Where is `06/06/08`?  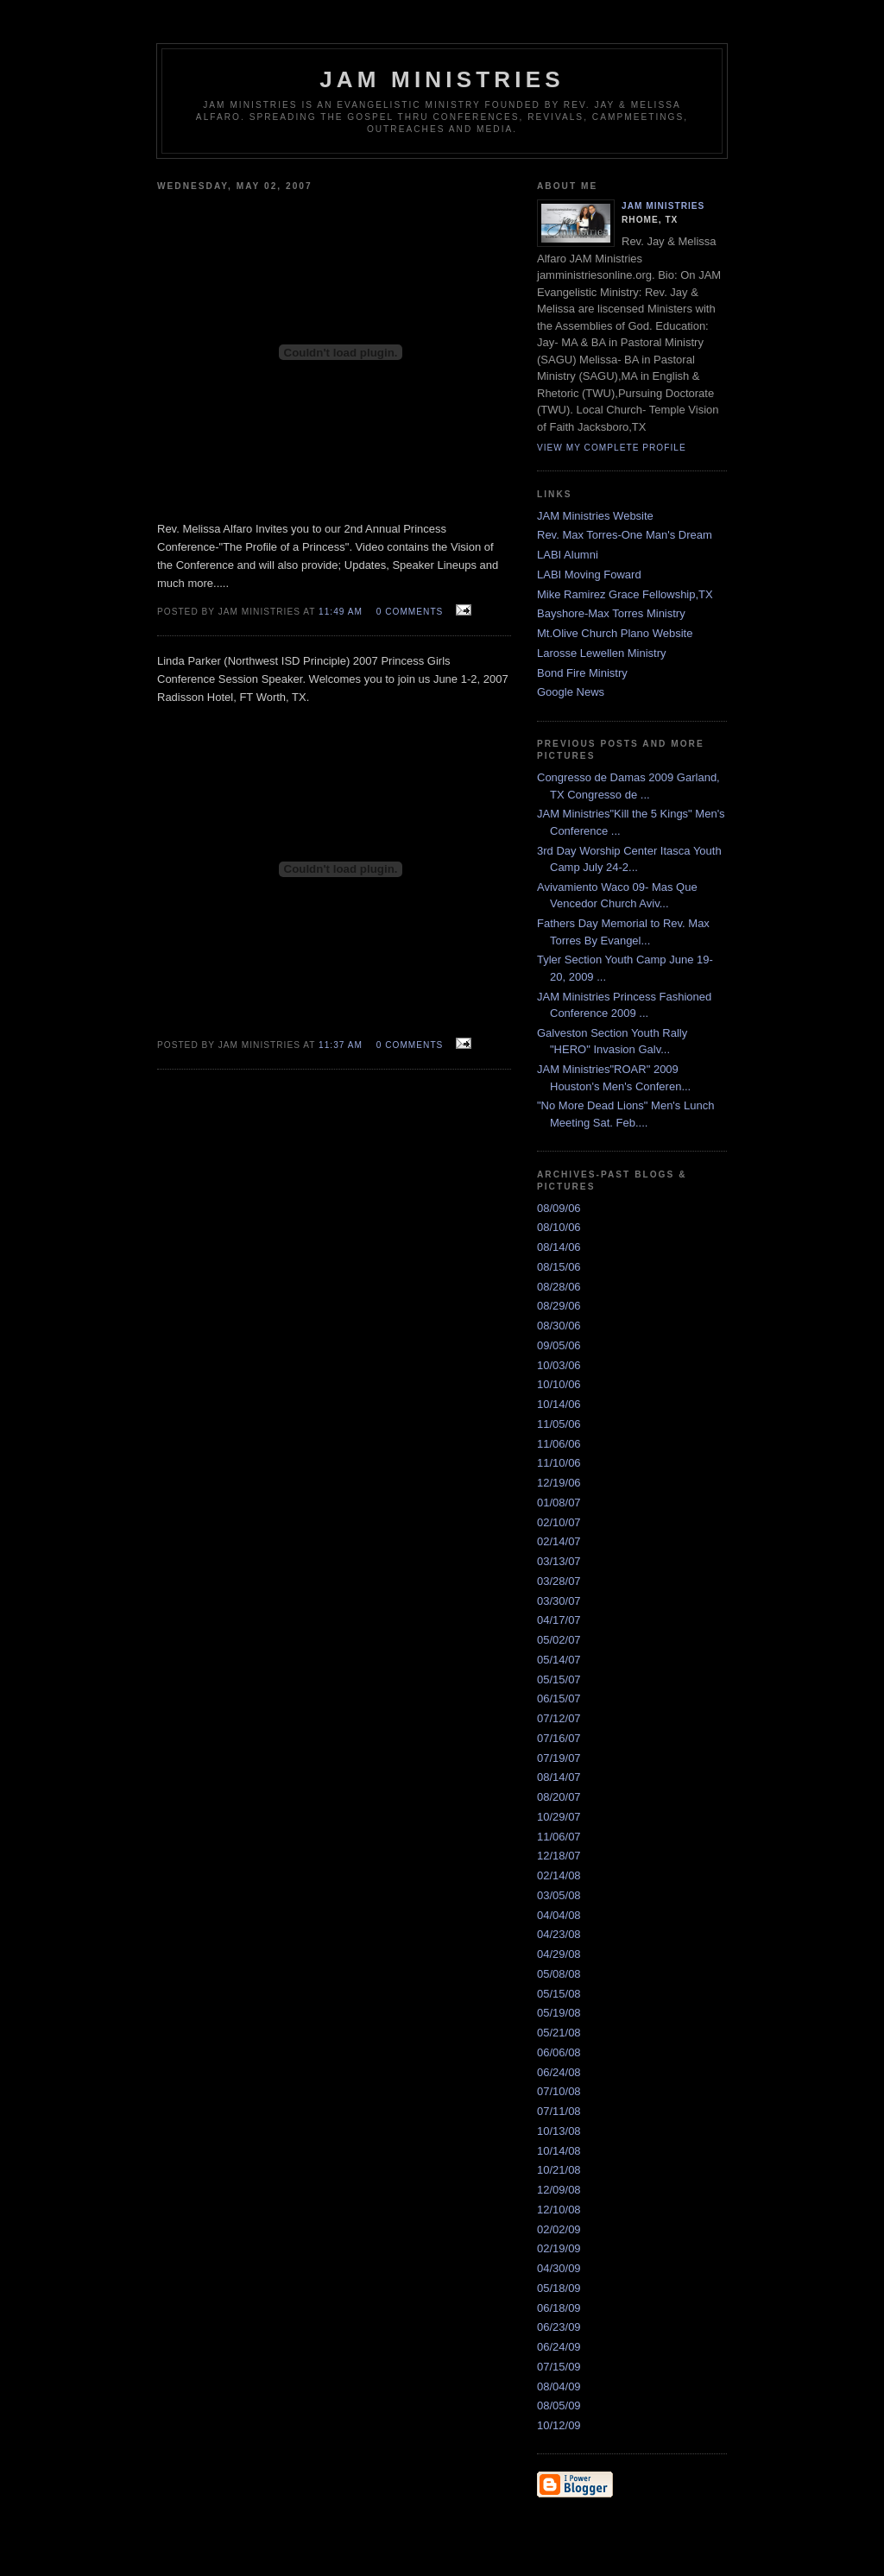 06/06/08 is located at coordinates (559, 2052).